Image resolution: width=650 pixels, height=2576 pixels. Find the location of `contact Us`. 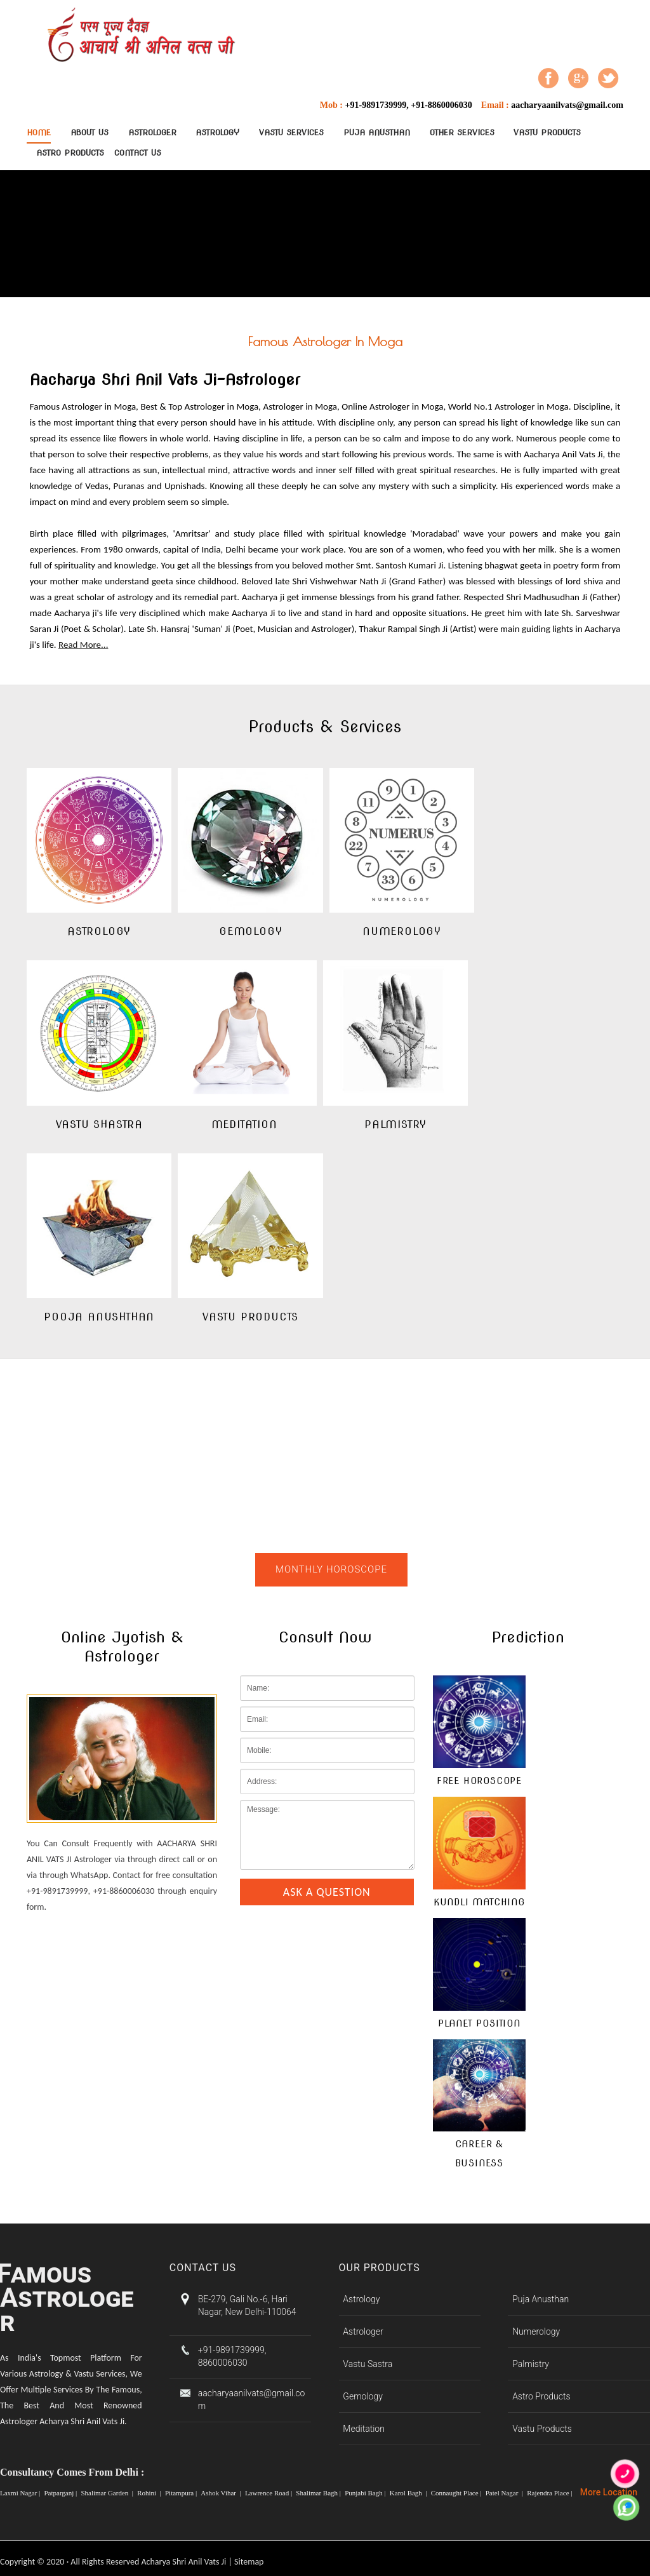

contact Us is located at coordinates (137, 153).